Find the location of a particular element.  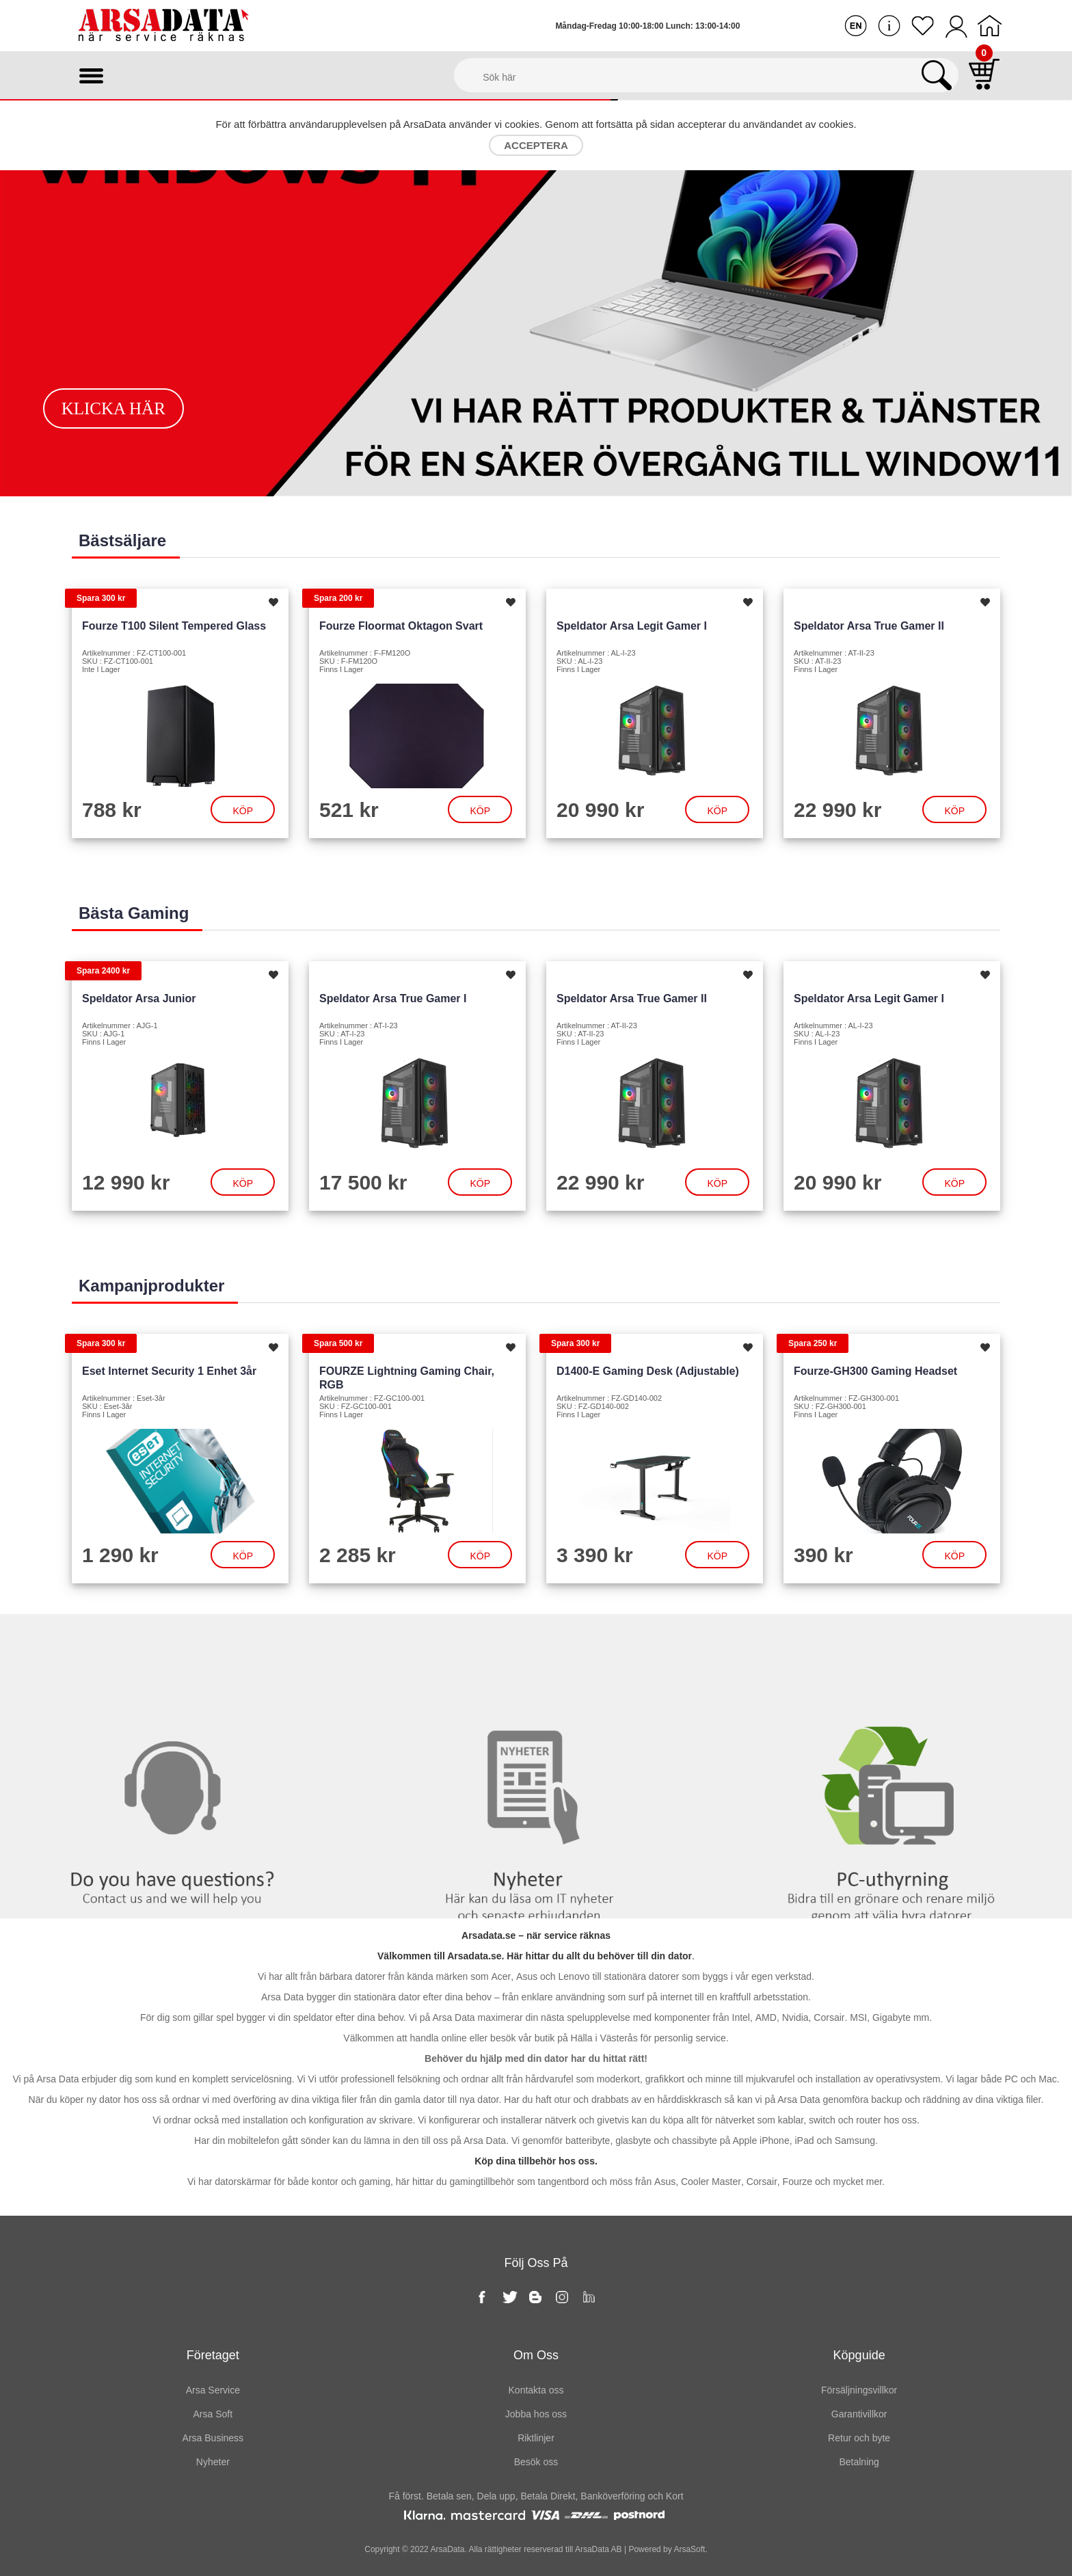

Speldator Arsa True Gamer I is located at coordinates (392, 998).